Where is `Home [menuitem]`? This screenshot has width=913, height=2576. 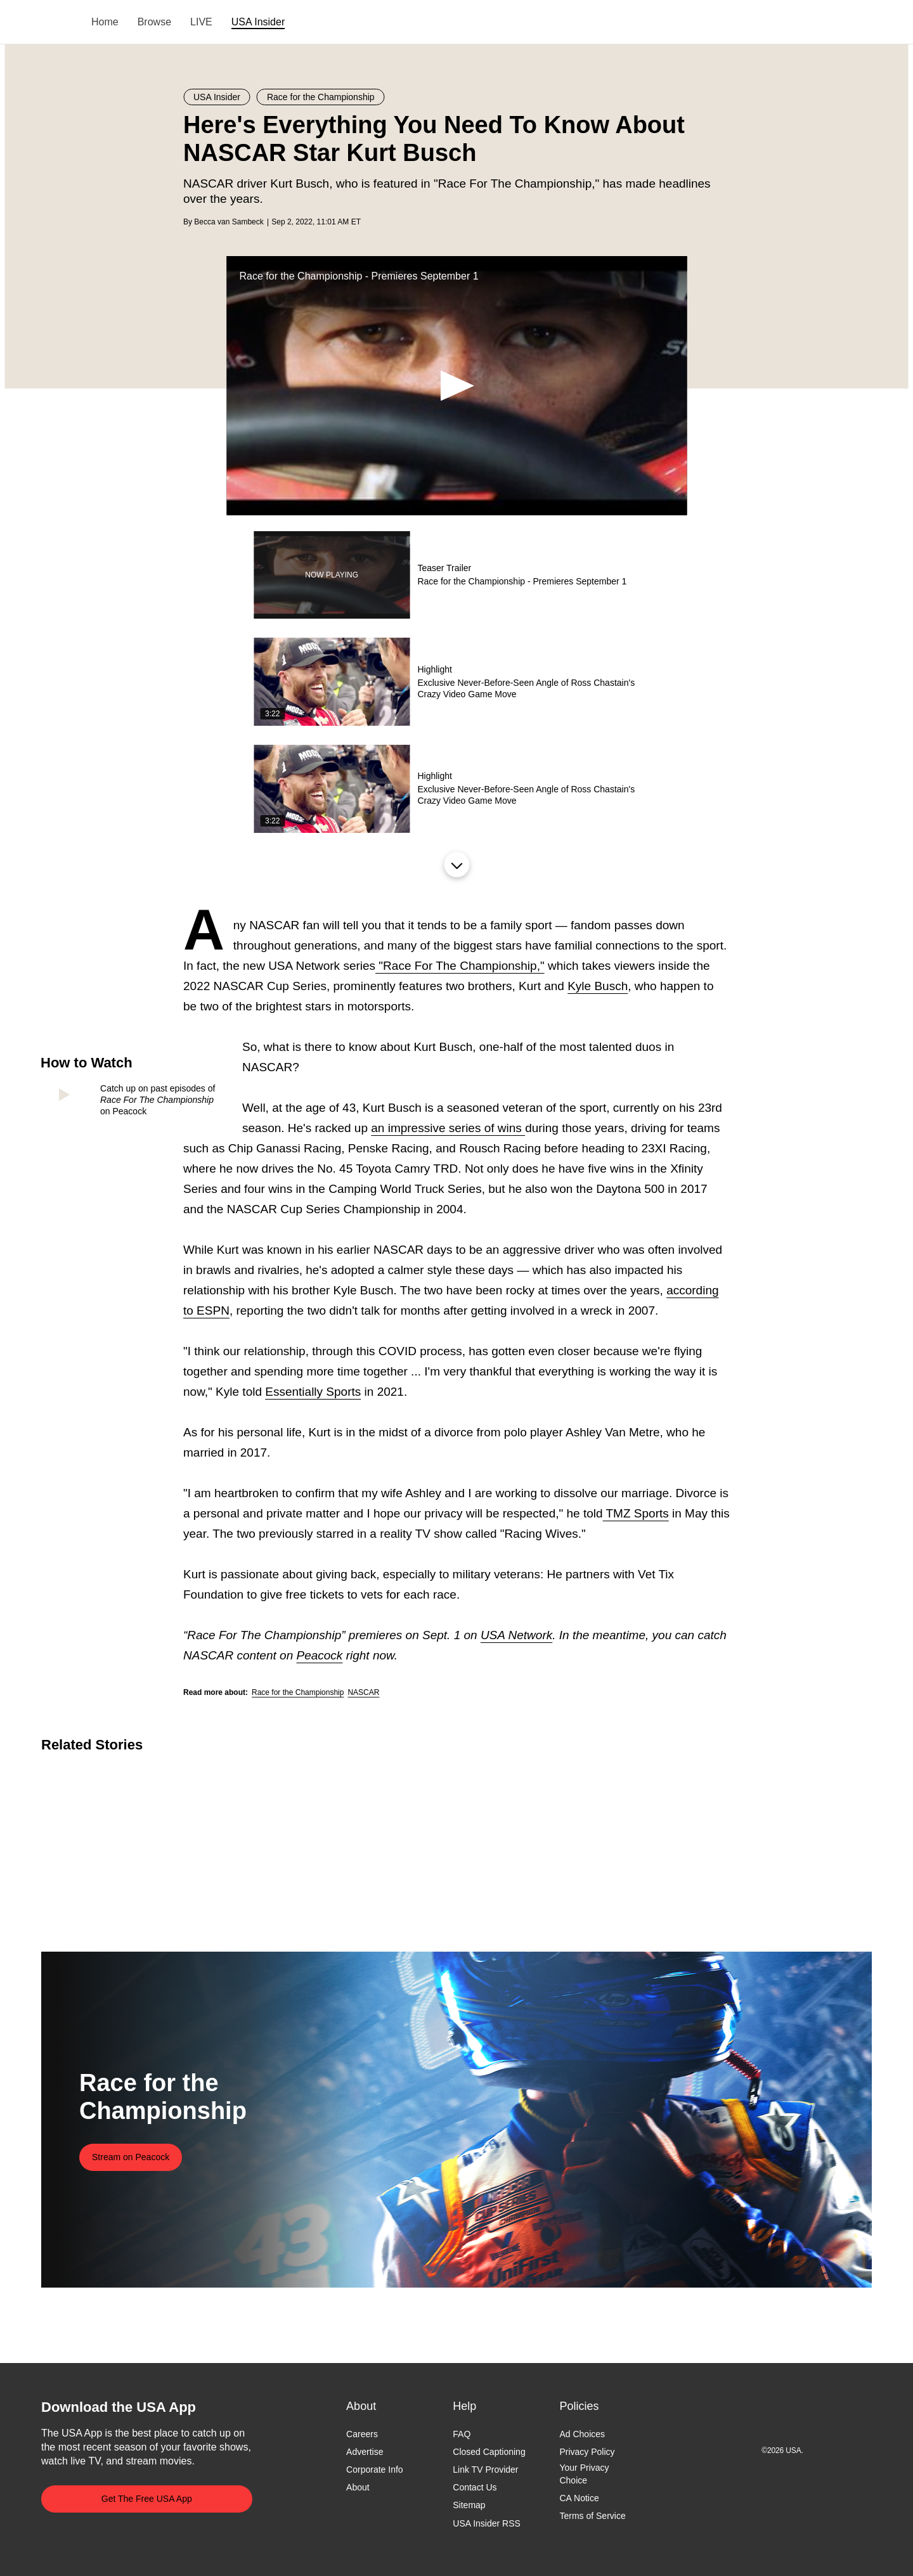
Home [menuitem] is located at coordinates (105, 21).